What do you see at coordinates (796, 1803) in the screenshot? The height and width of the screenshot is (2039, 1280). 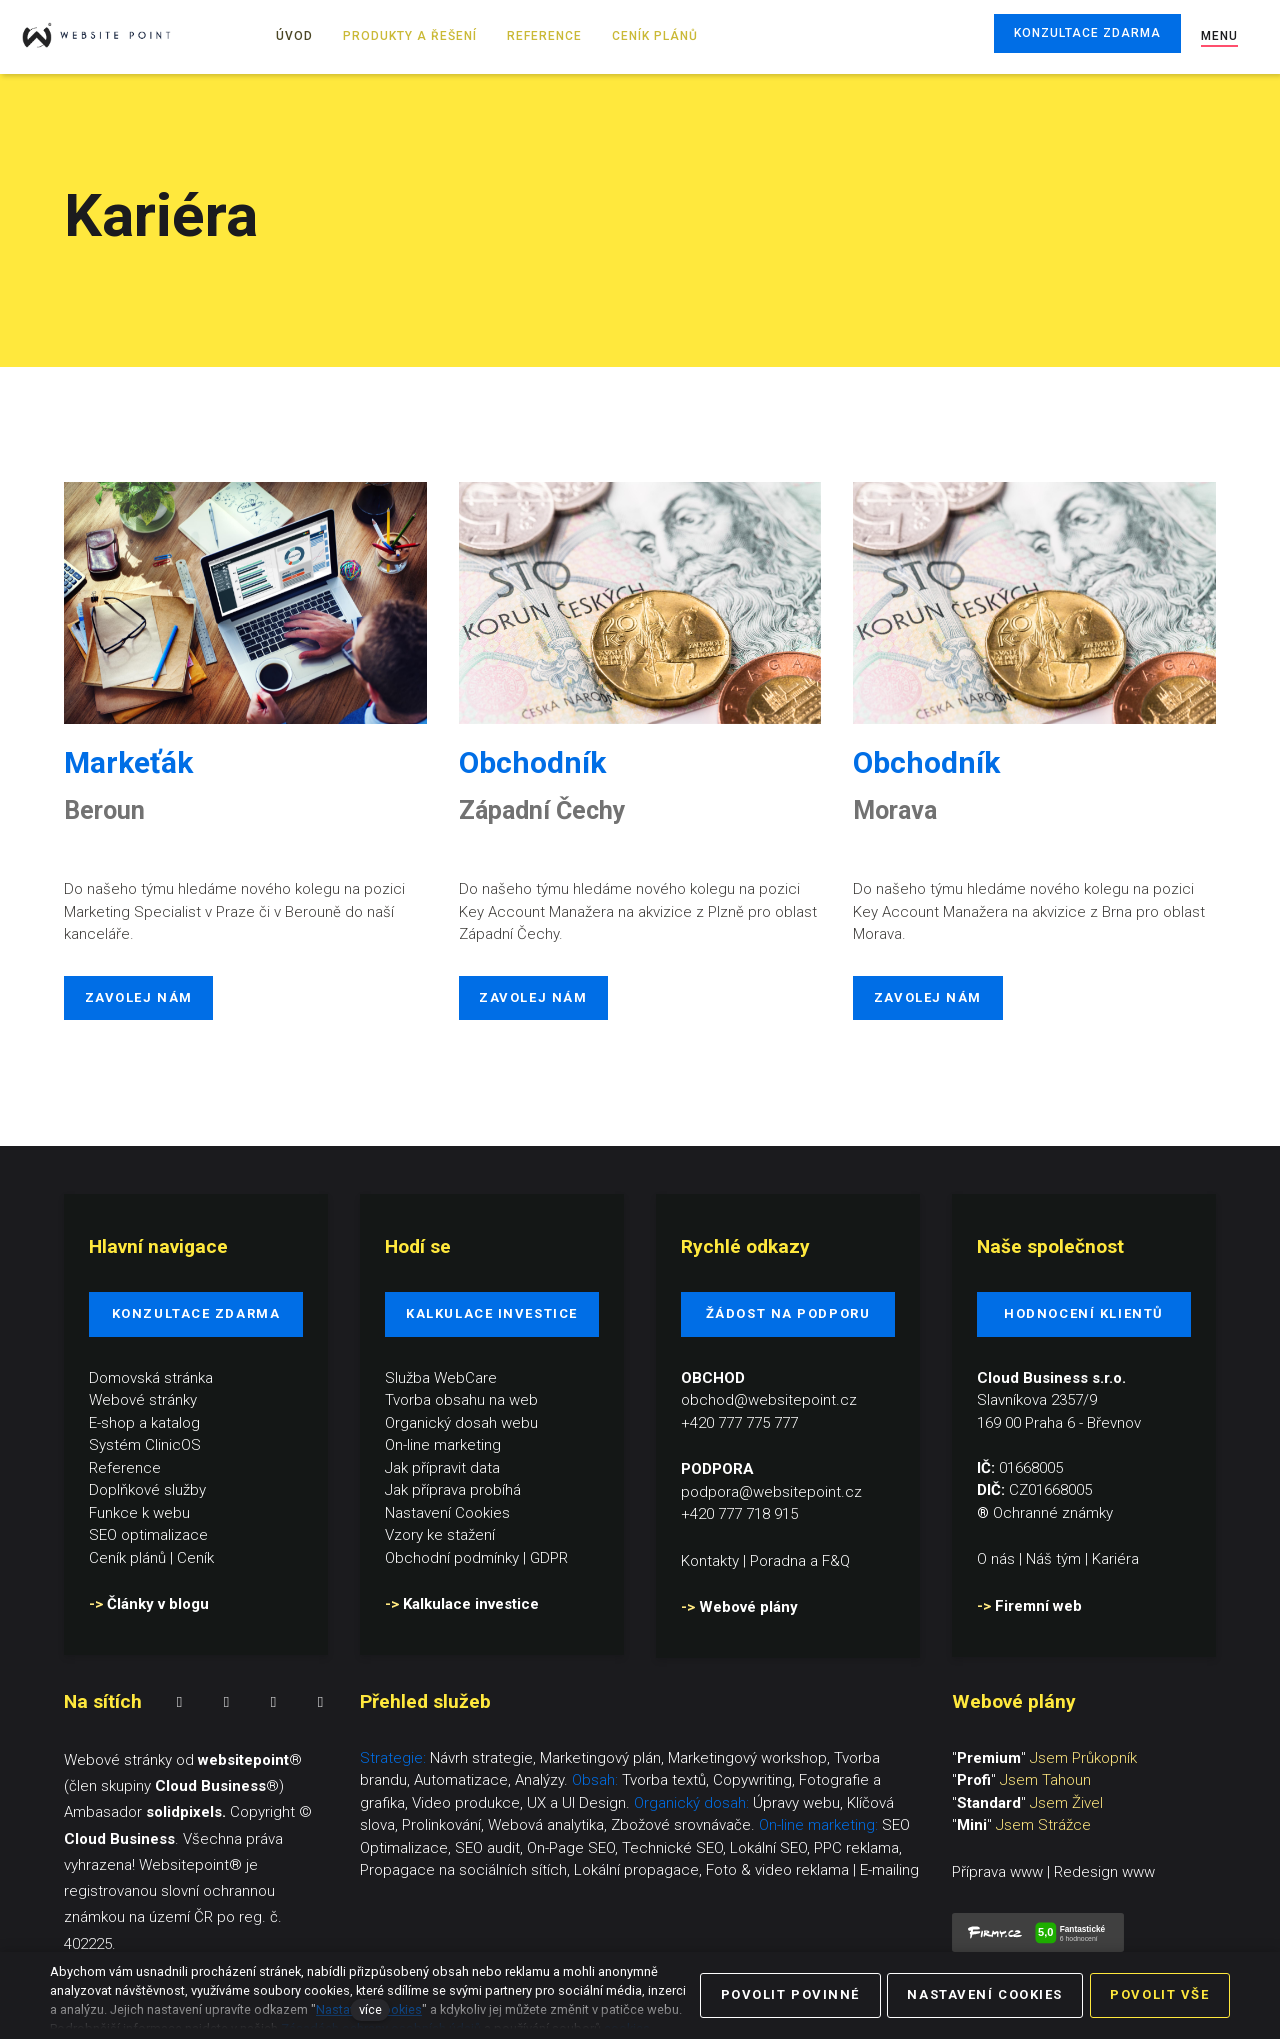 I see `Úpravy webu` at bounding box center [796, 1803].